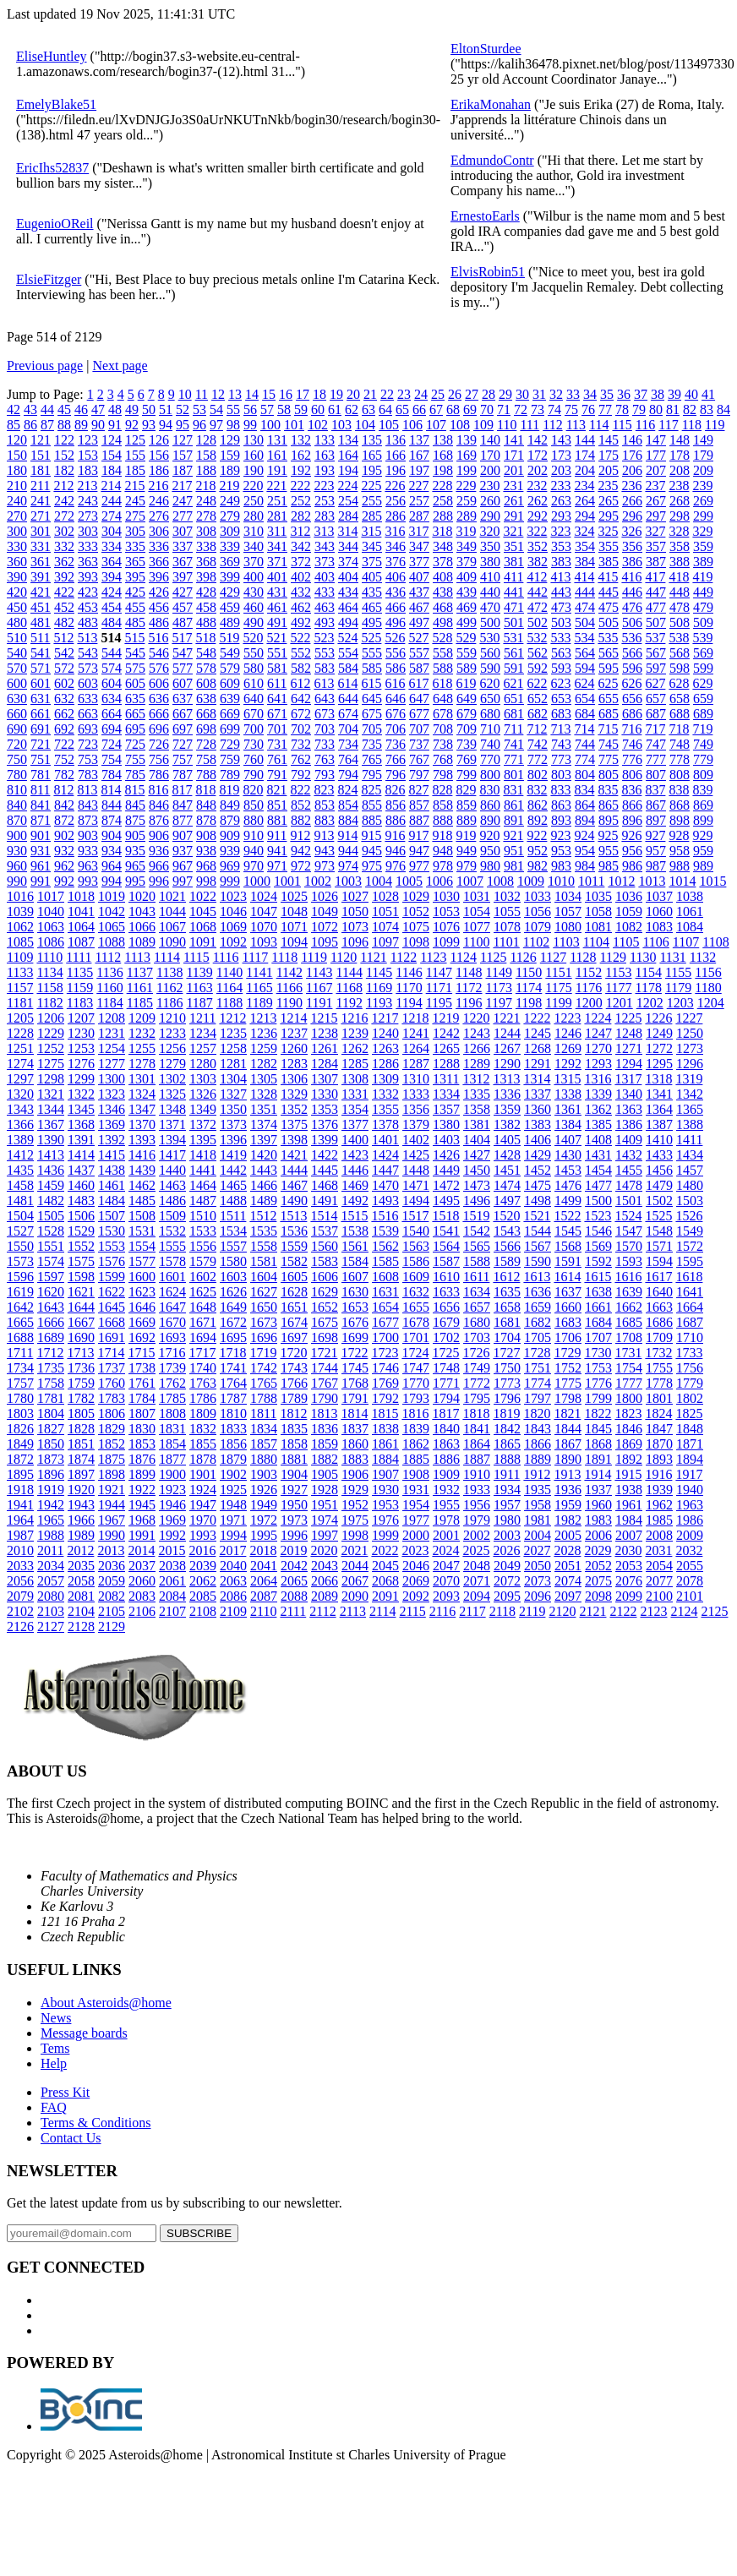  What do you see at coordinates (230, 668) in the screenshot?
I see `579` at bounding box center [230, 668].